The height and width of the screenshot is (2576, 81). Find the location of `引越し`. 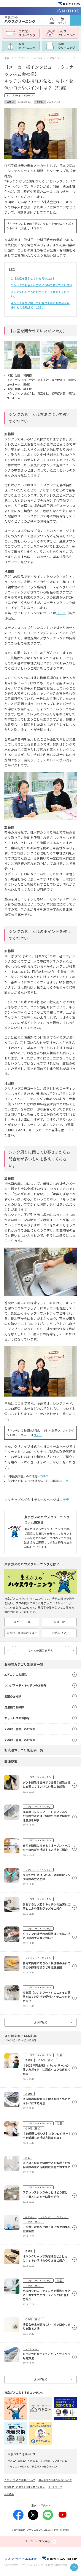

引越し is located at coordinates (31, 2460).